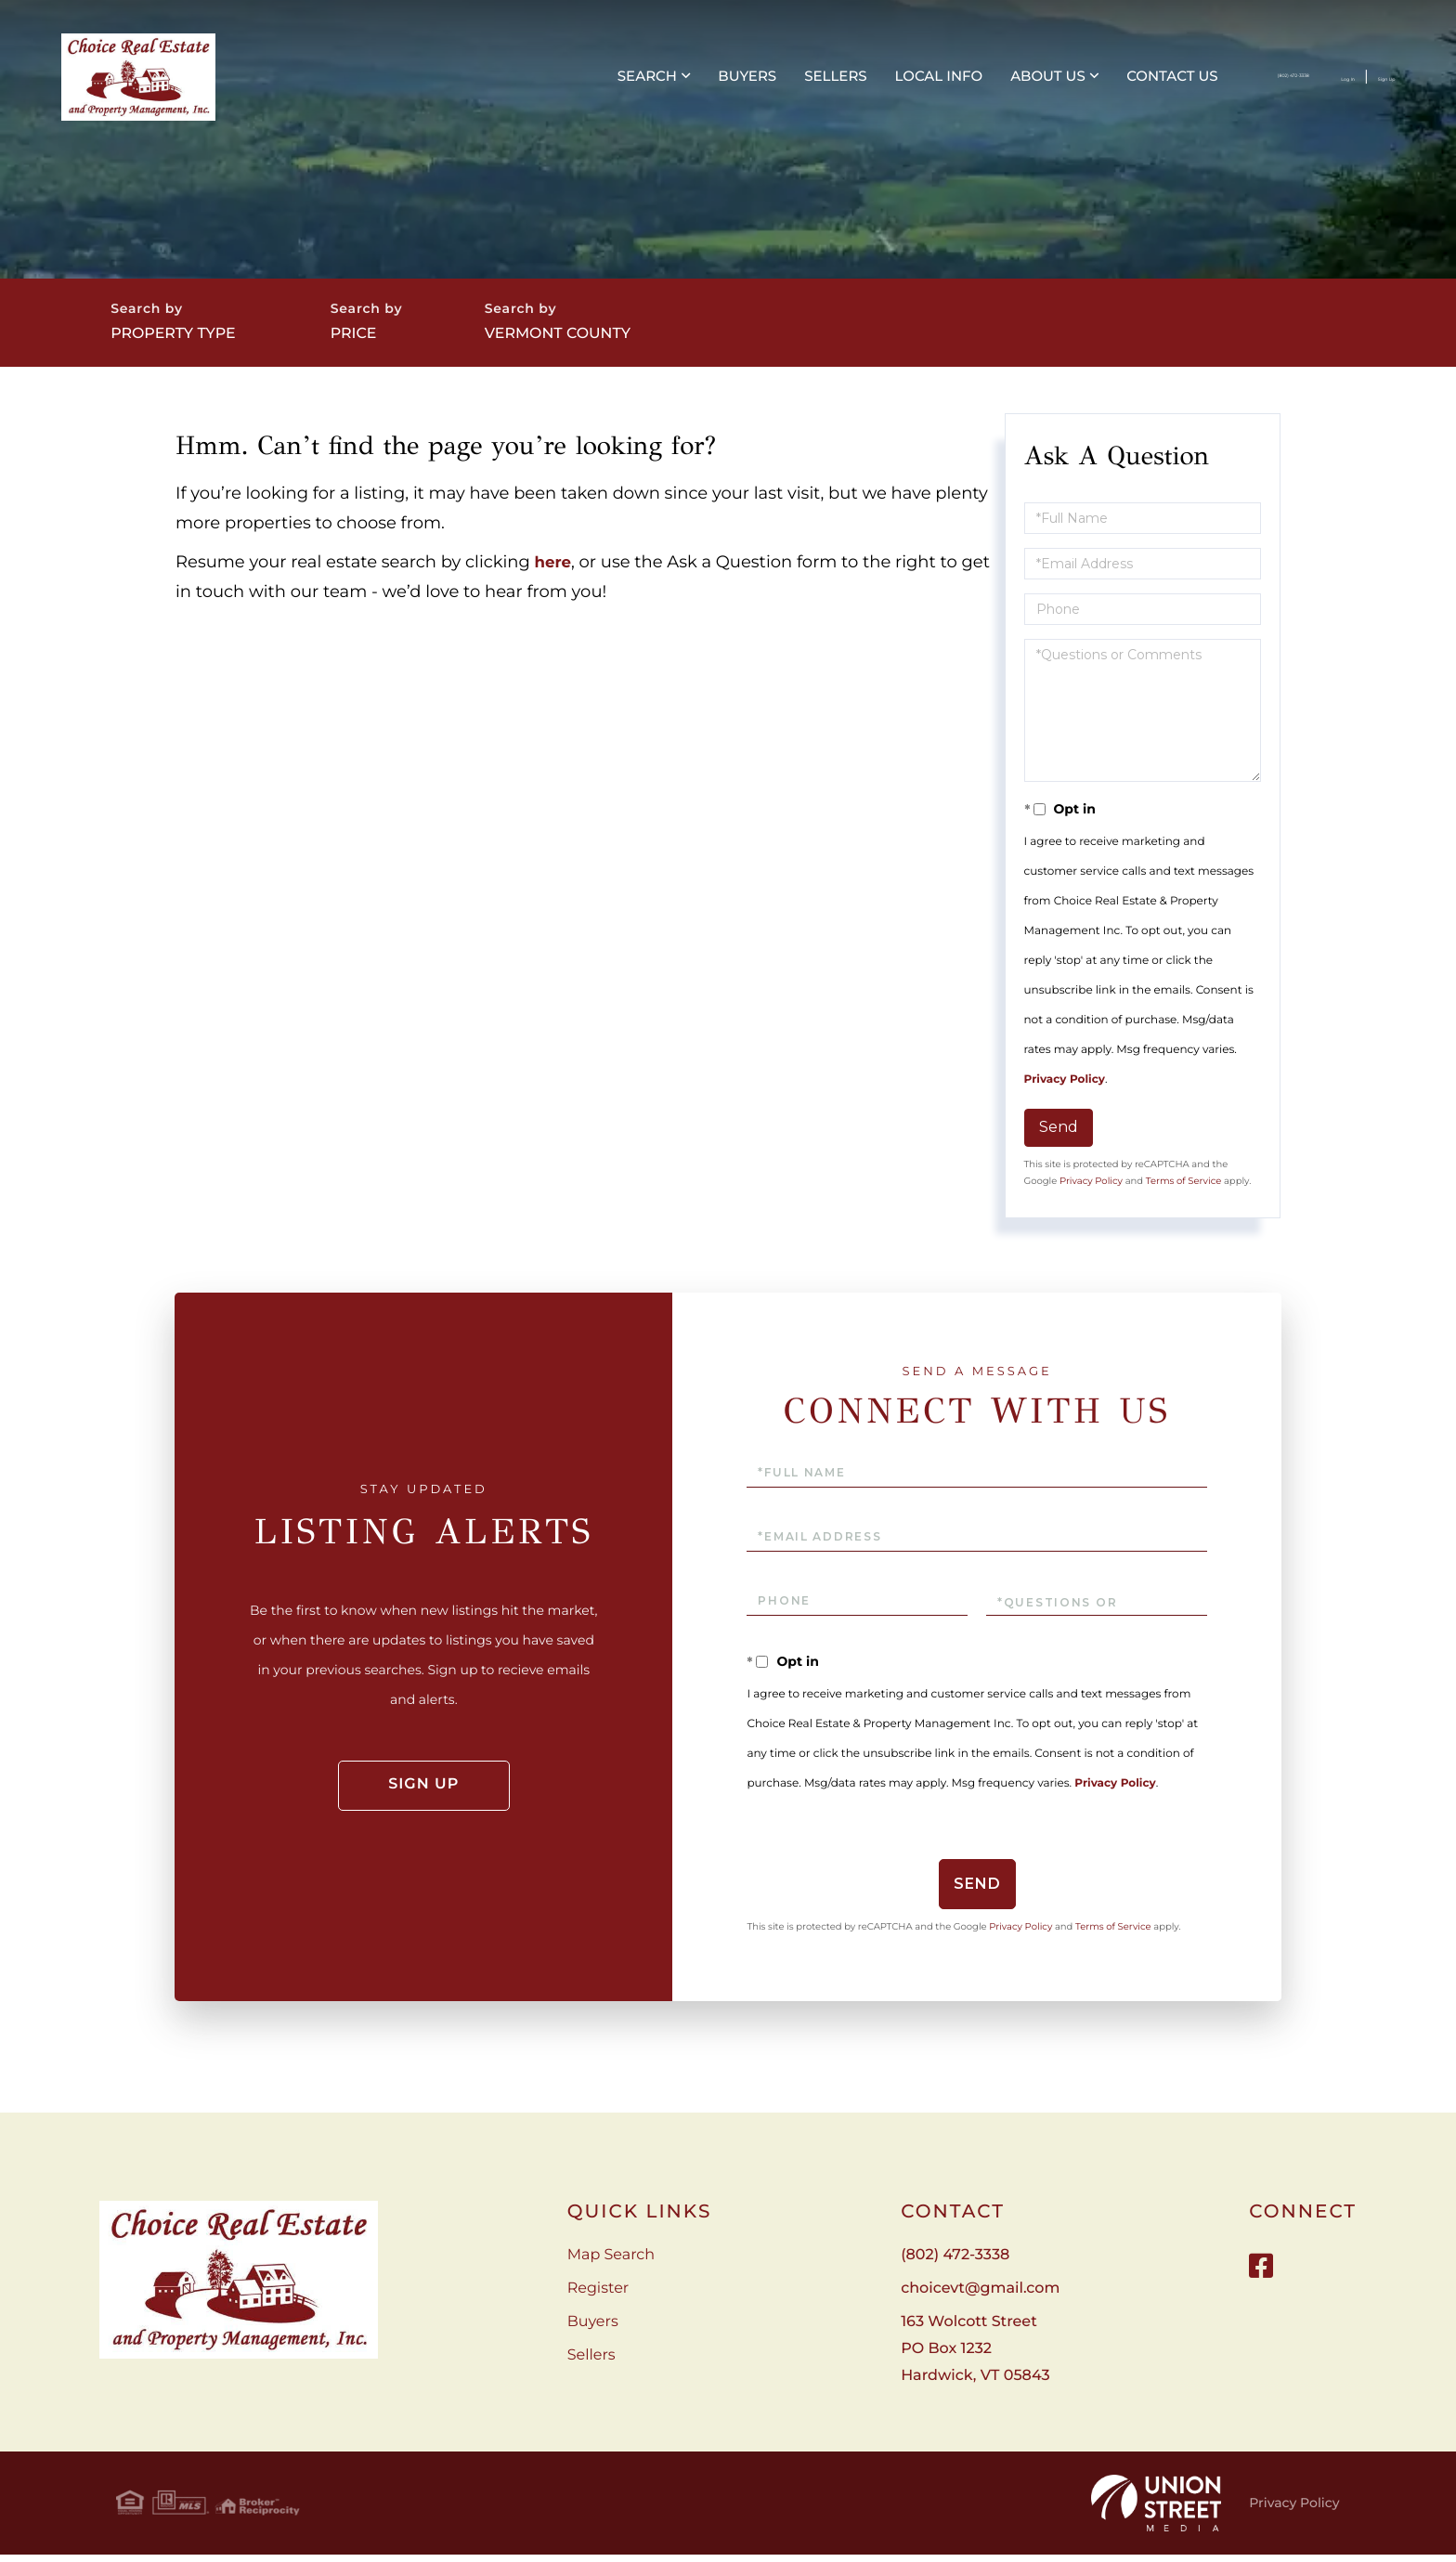 The image size is (1456, 2562). Describe the element at coordinates (1277, 85) in the screenshot. I see `Log In` at that location.